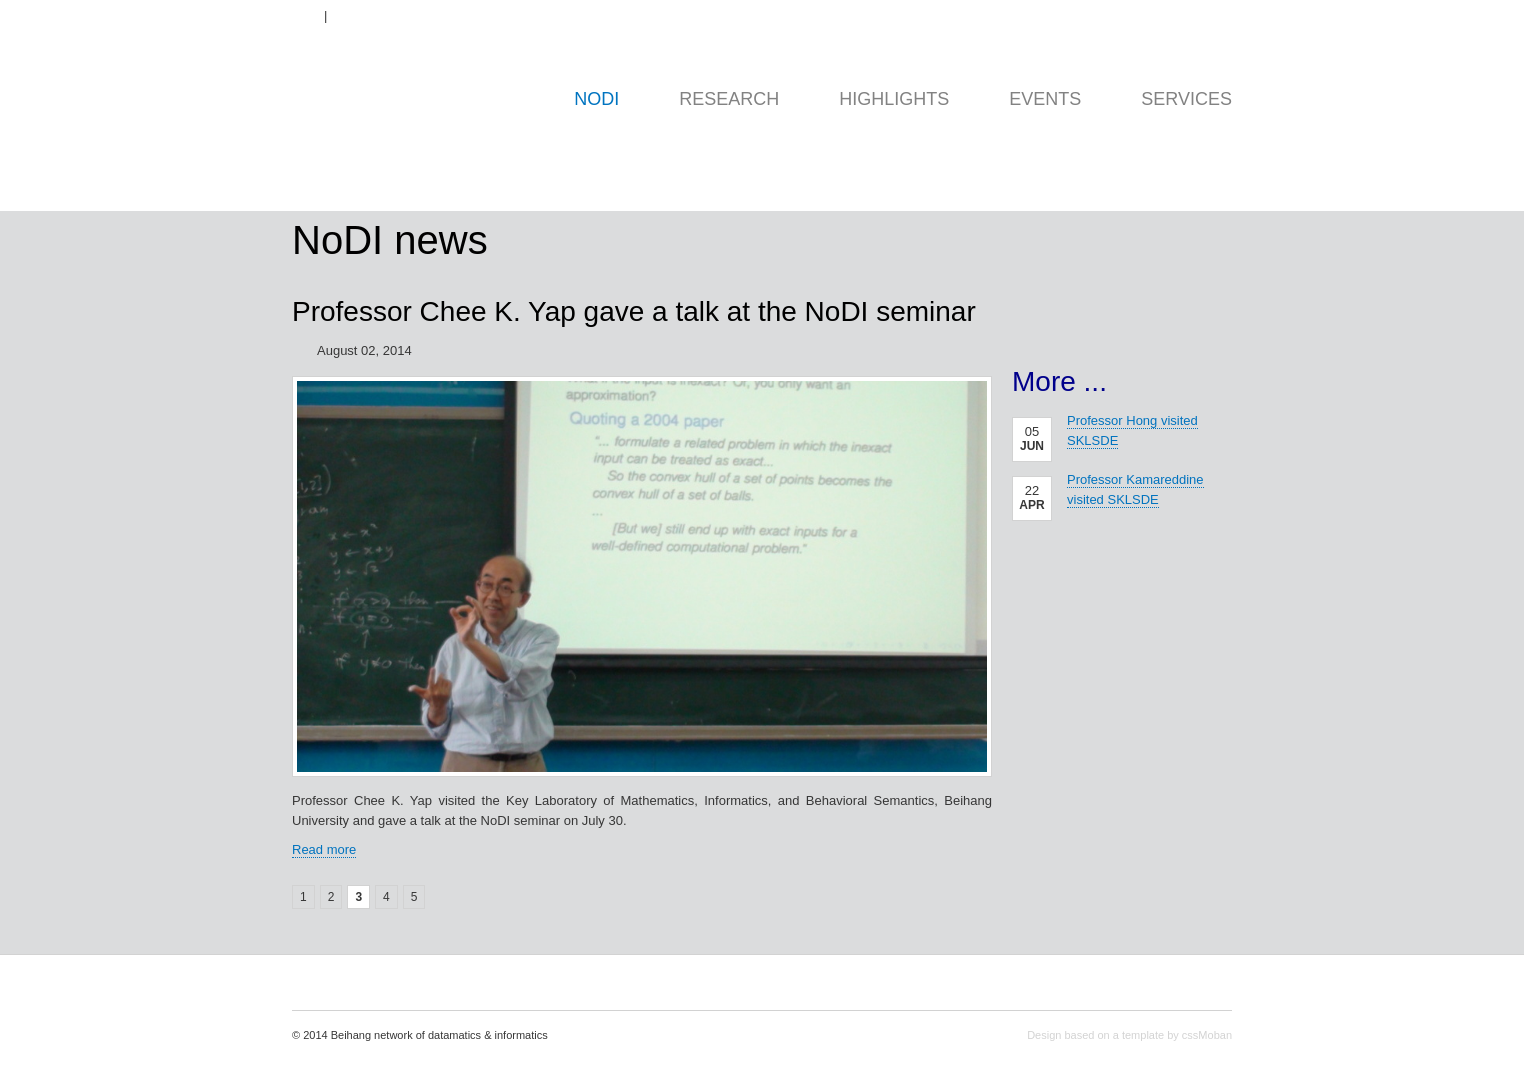 The height and width of the screenshot is (1079, 1524). I want to click on Events, so click(1045, 99).